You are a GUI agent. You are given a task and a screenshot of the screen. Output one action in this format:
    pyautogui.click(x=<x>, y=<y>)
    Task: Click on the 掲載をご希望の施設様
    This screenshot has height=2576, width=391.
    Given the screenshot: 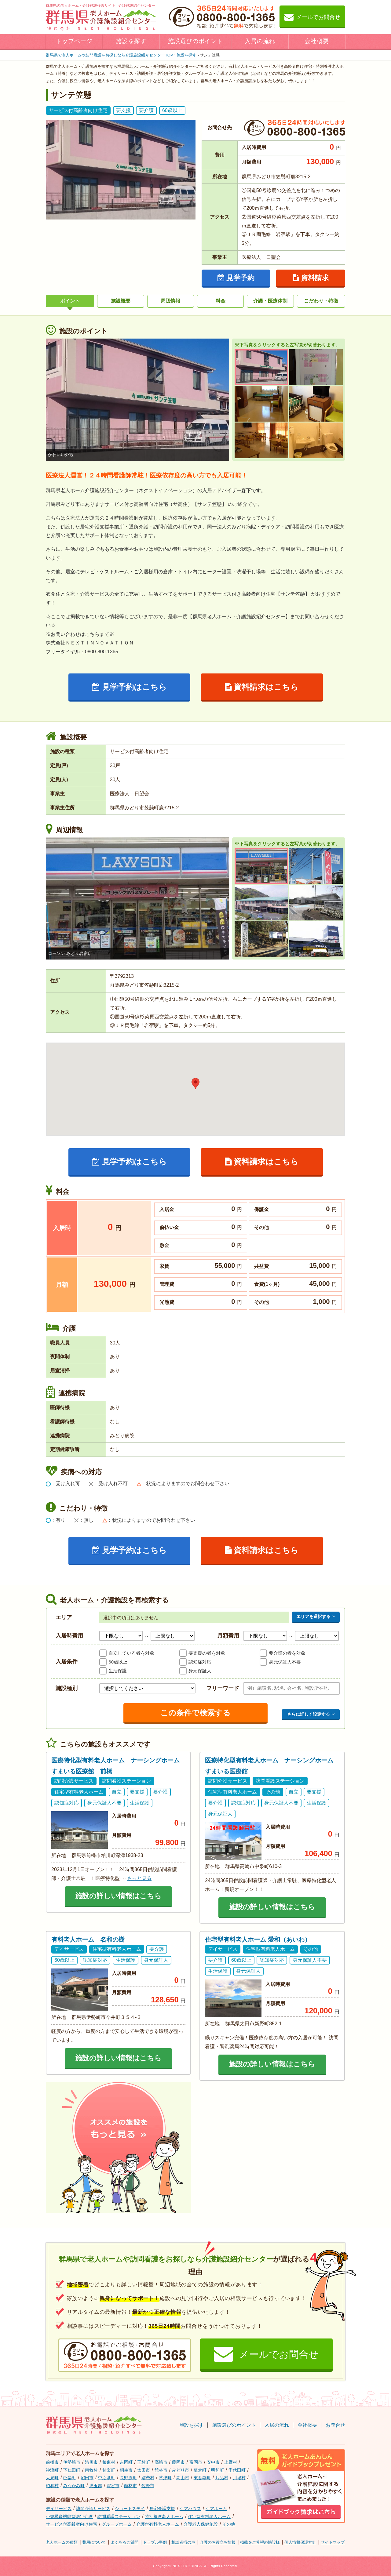 What is the action you would take?
    pyautogui.click(x=260, y=2542)
    